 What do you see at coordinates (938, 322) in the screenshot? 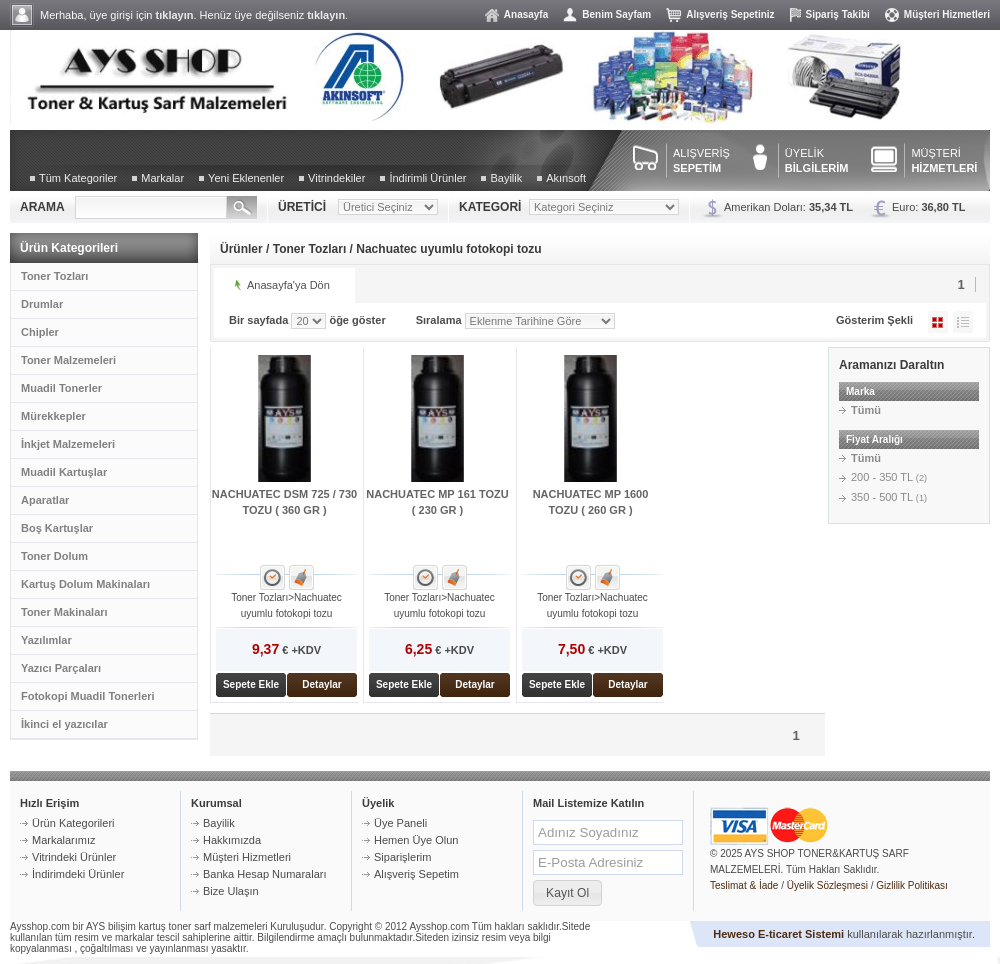
I see `Galeri Şeklinde Göster` at bounding box center [938, 322].